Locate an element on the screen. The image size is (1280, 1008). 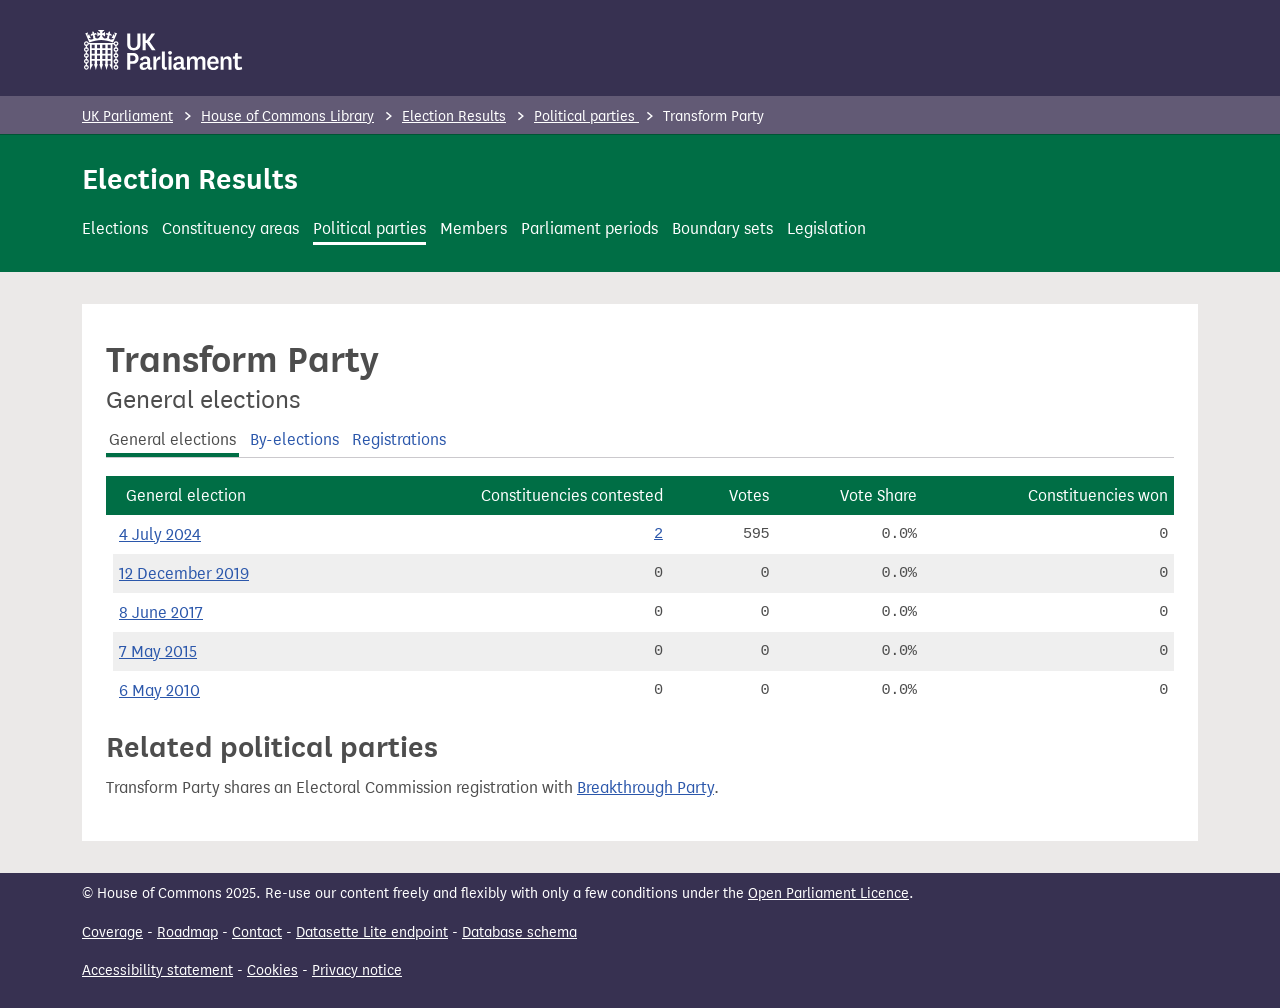
Privacy notice is located at coordinates (357, 970).